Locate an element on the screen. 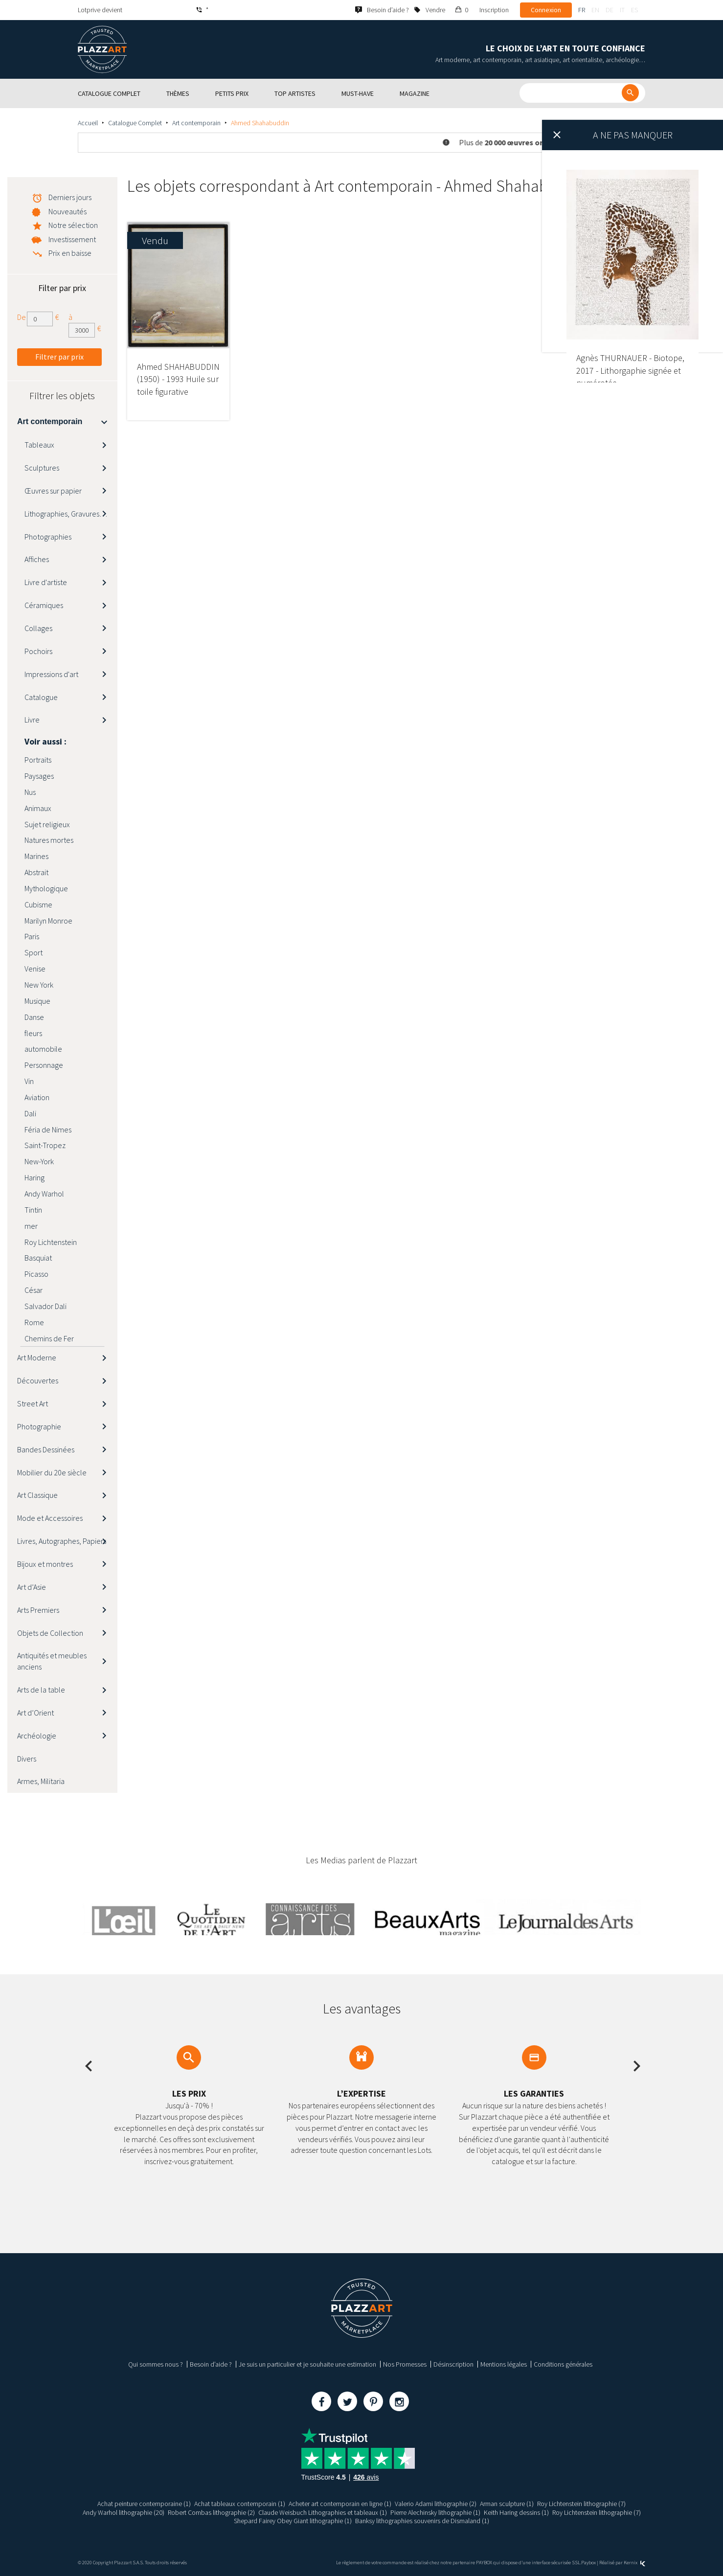 The height and width of the screenshot is (2576, 723). Portraits is located at coordinates (37, 760).